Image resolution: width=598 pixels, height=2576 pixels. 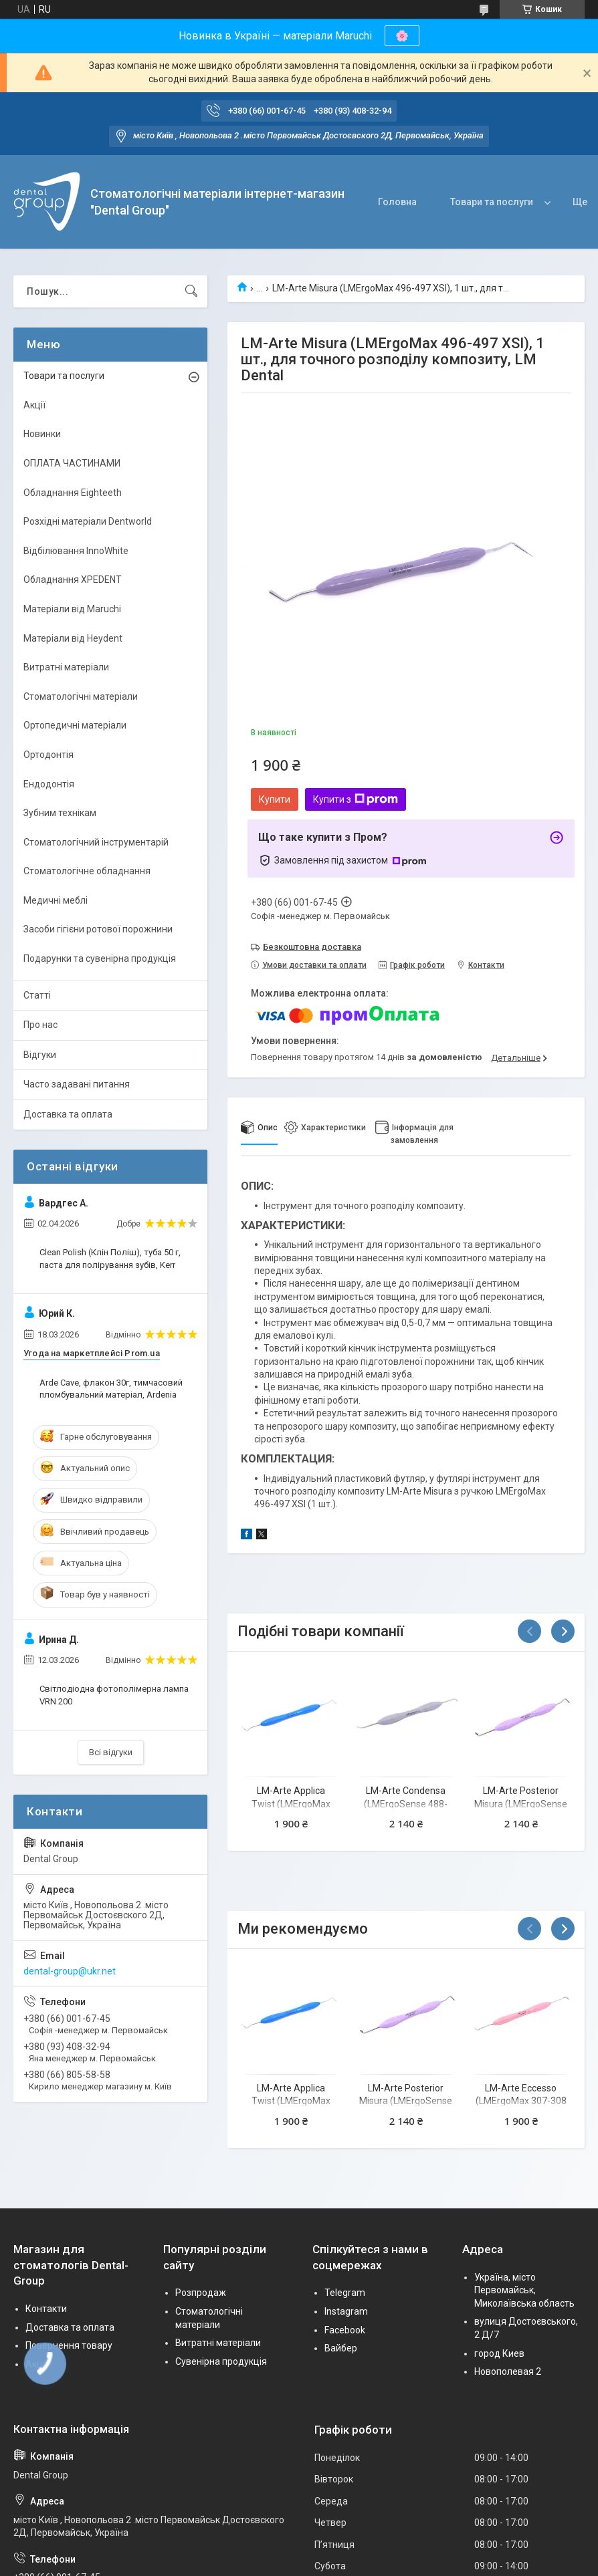 I want to click on Акції, so click(x=34, y=405).